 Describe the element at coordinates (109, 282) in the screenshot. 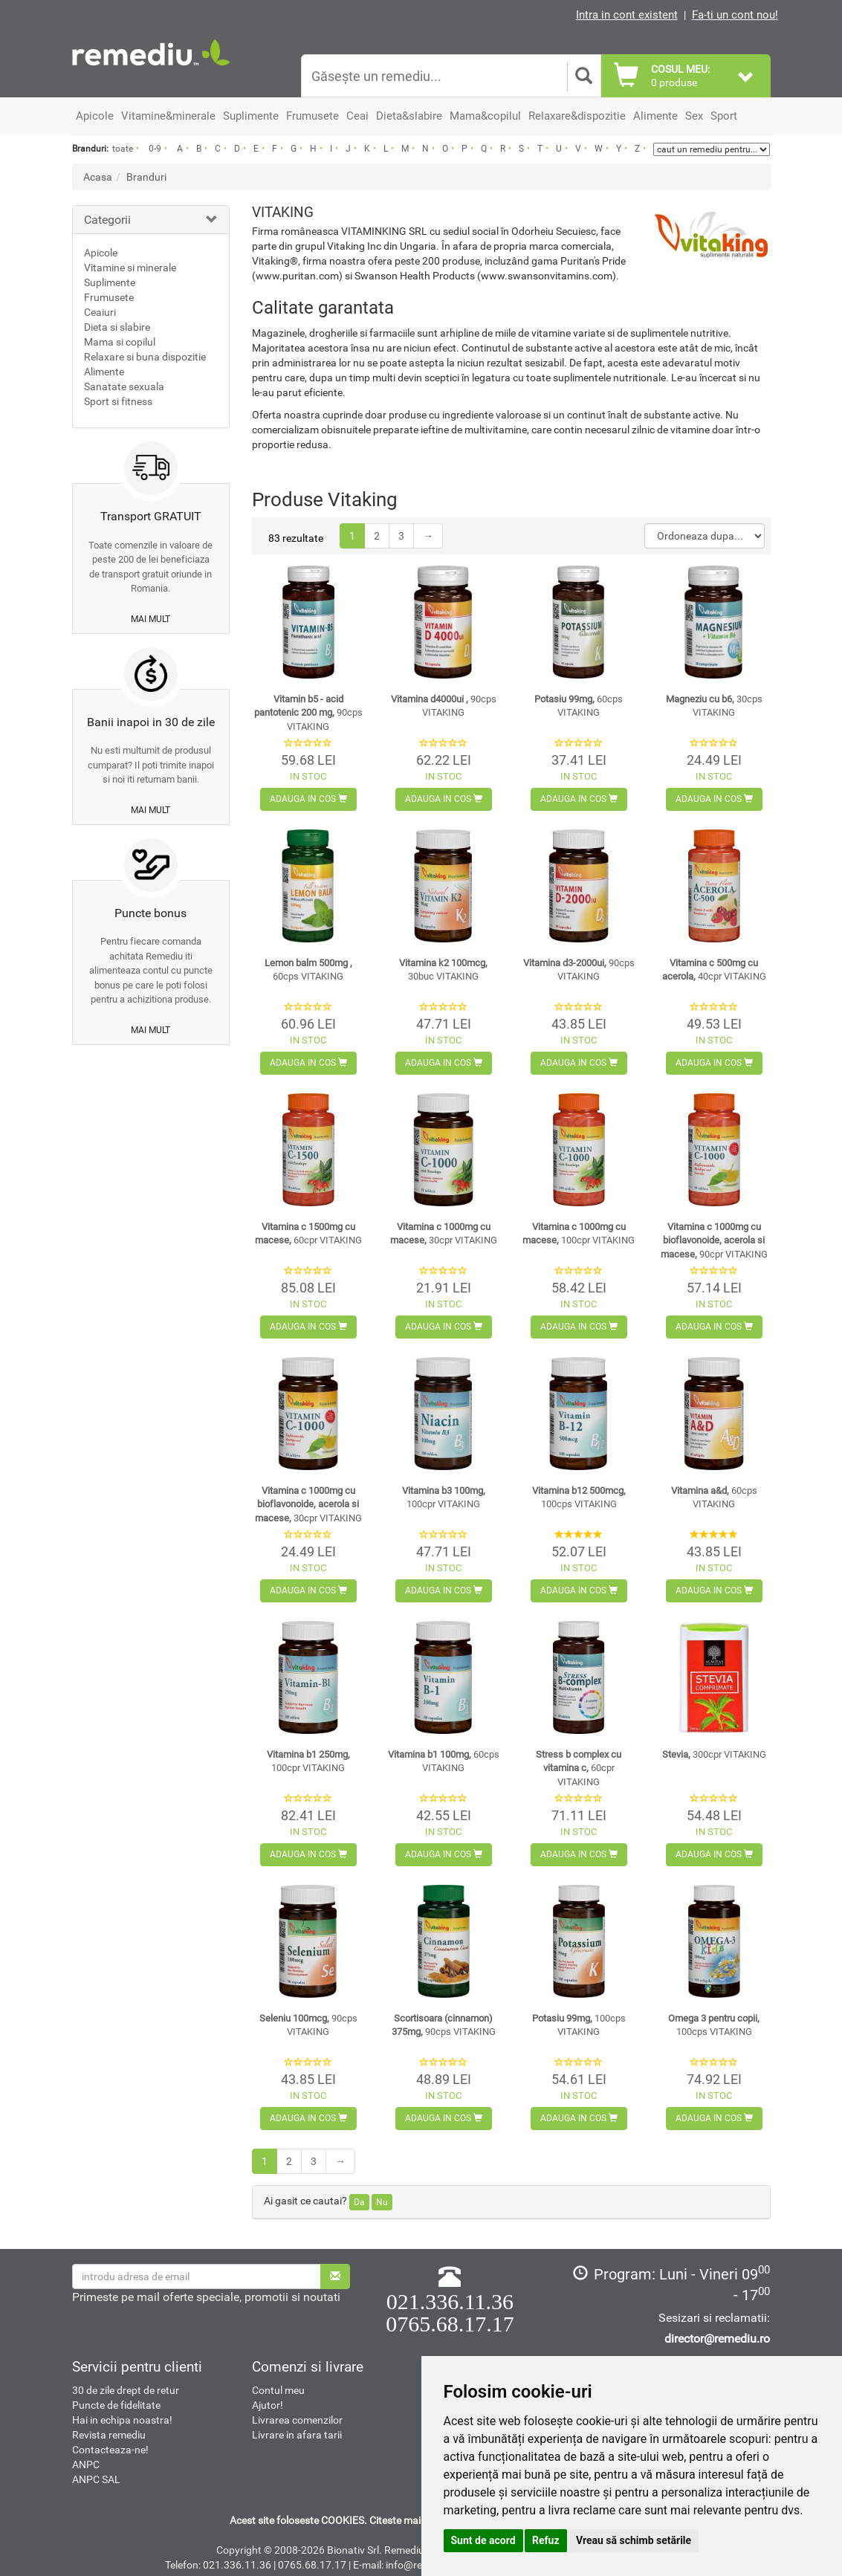

I see `Suplimente` at that location.